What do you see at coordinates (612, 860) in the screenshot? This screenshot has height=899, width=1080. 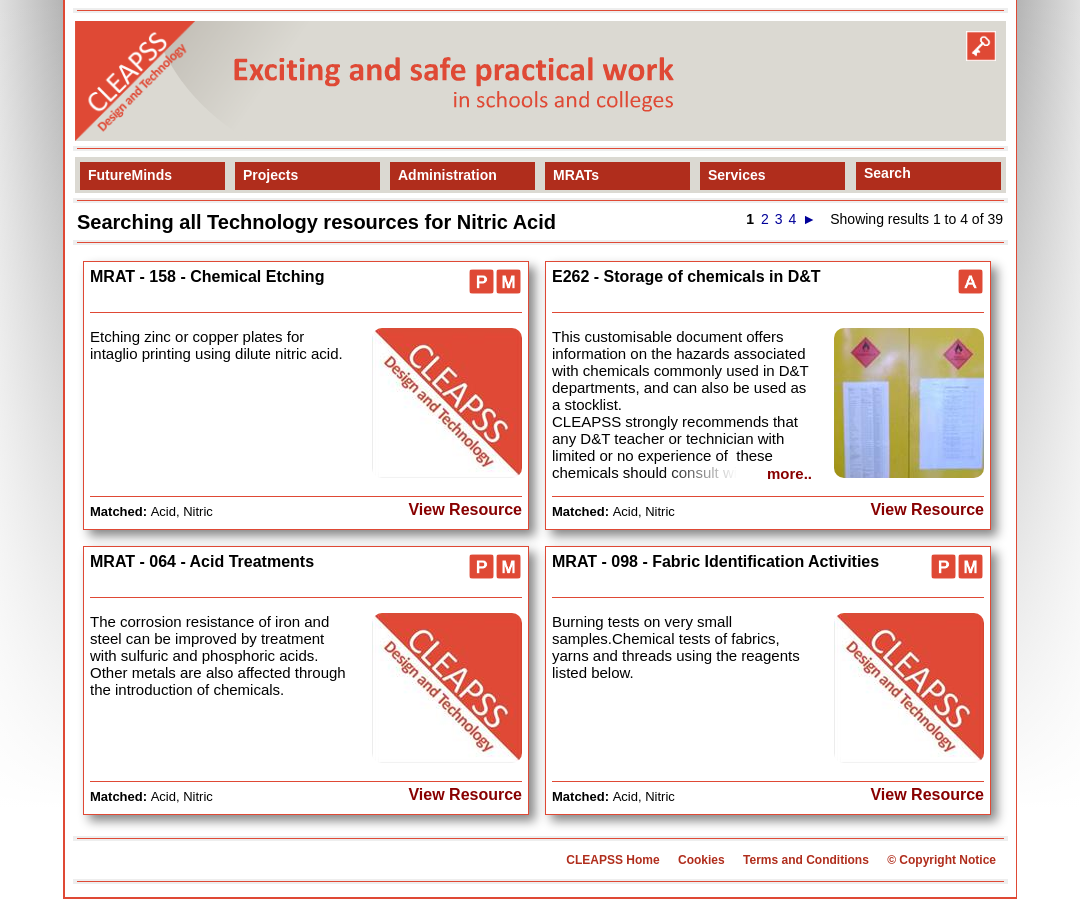 I see `CLEAPSS Home` at bounding box center [612, 860].